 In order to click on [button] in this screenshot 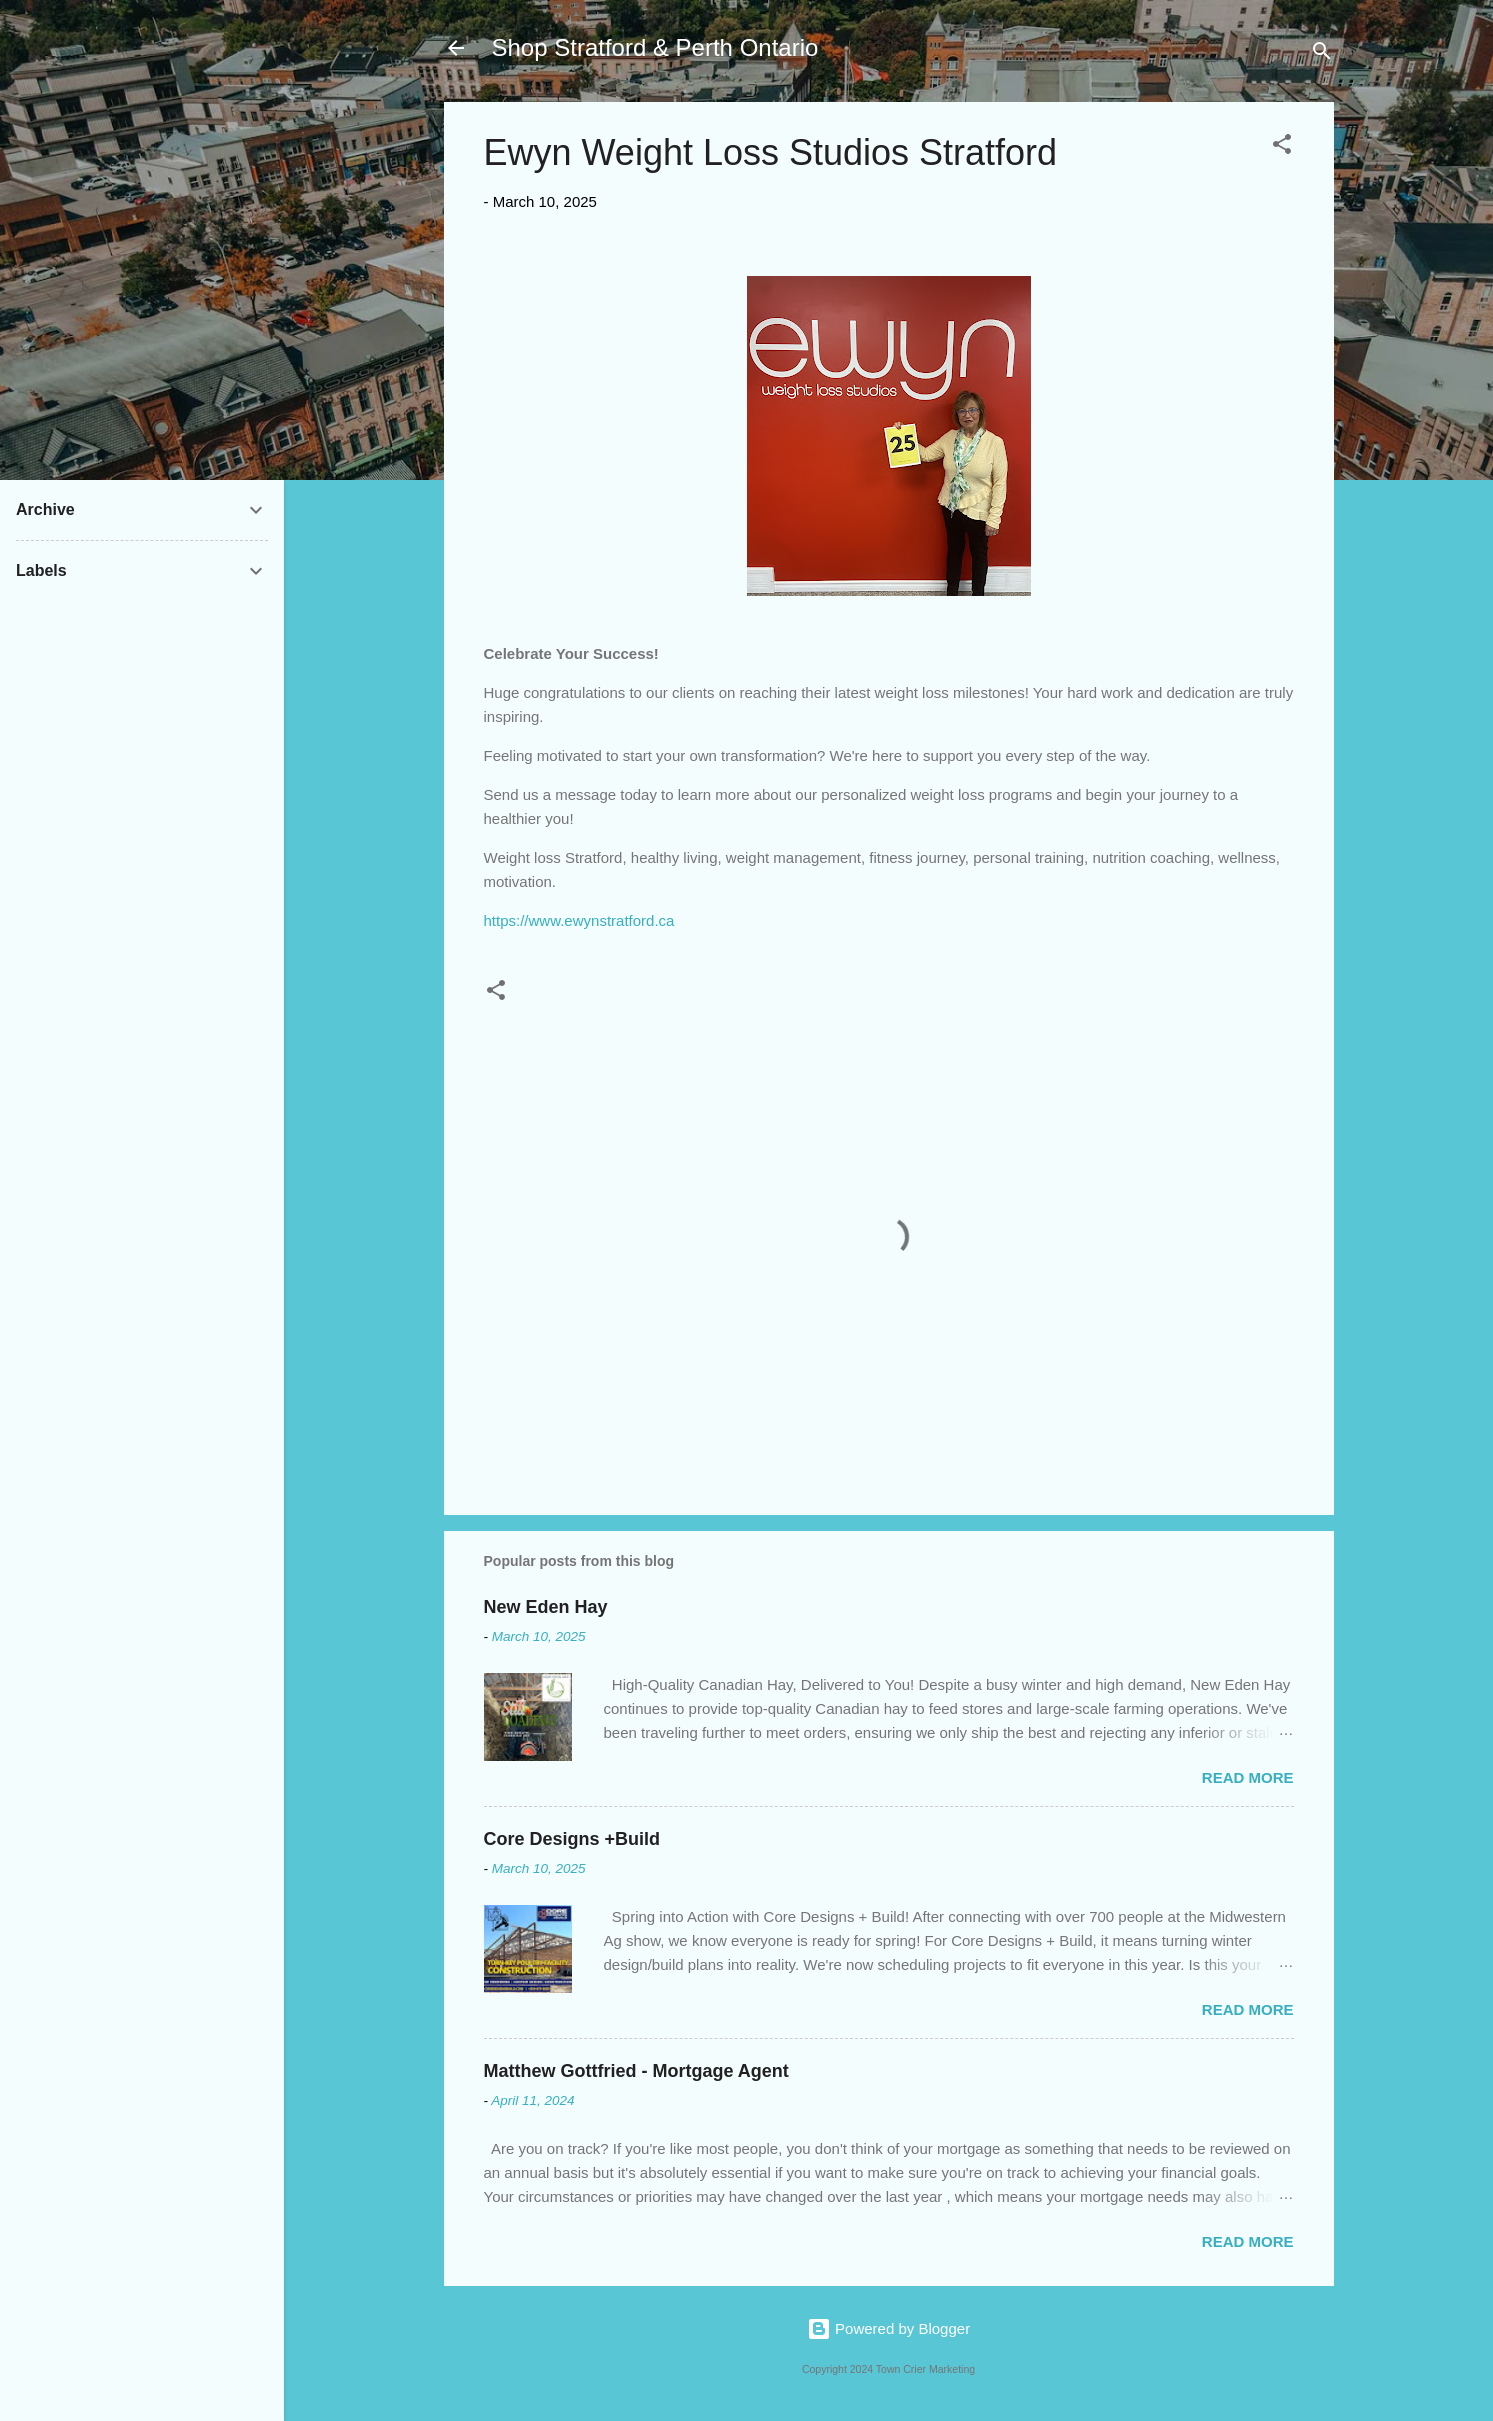, I will do `click(1282, 147)`.